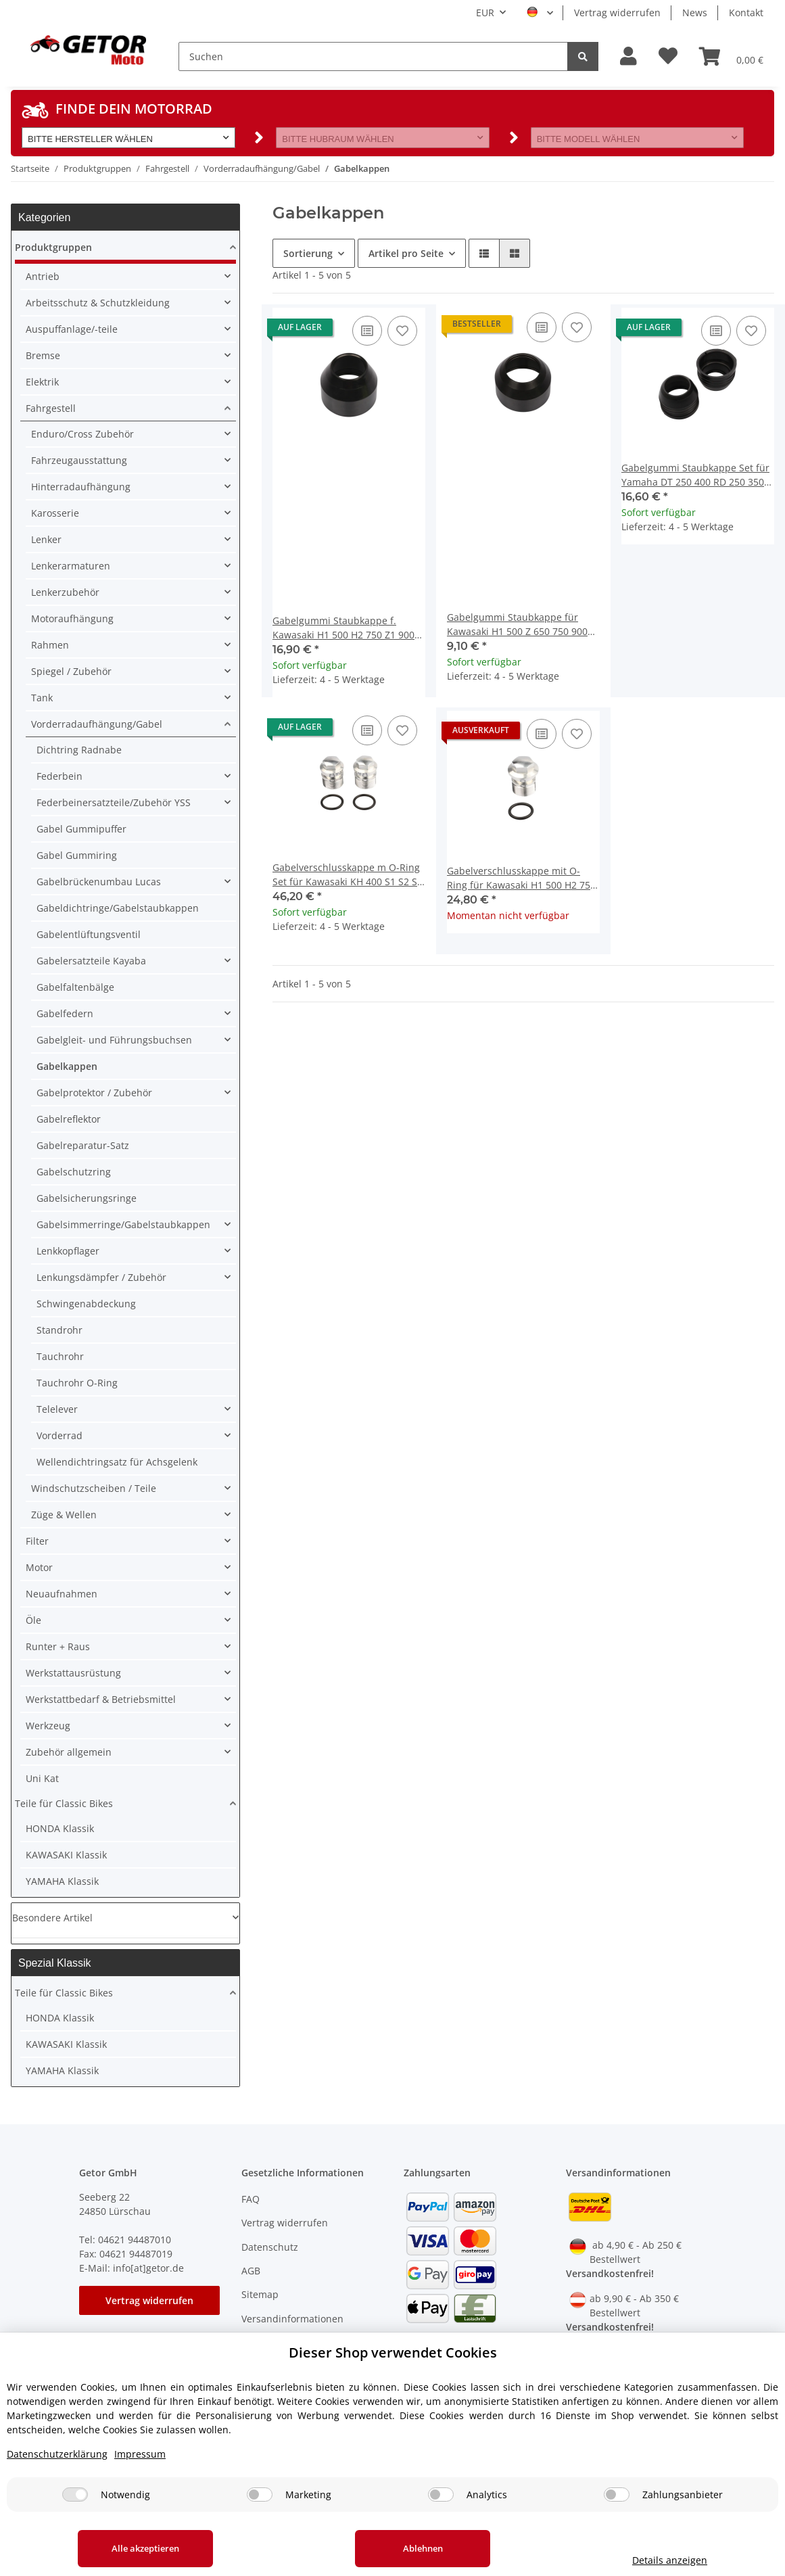 The width and height of the screenshot is (785, 2576). I want to click on Werkzeug, so click(48, 1725).